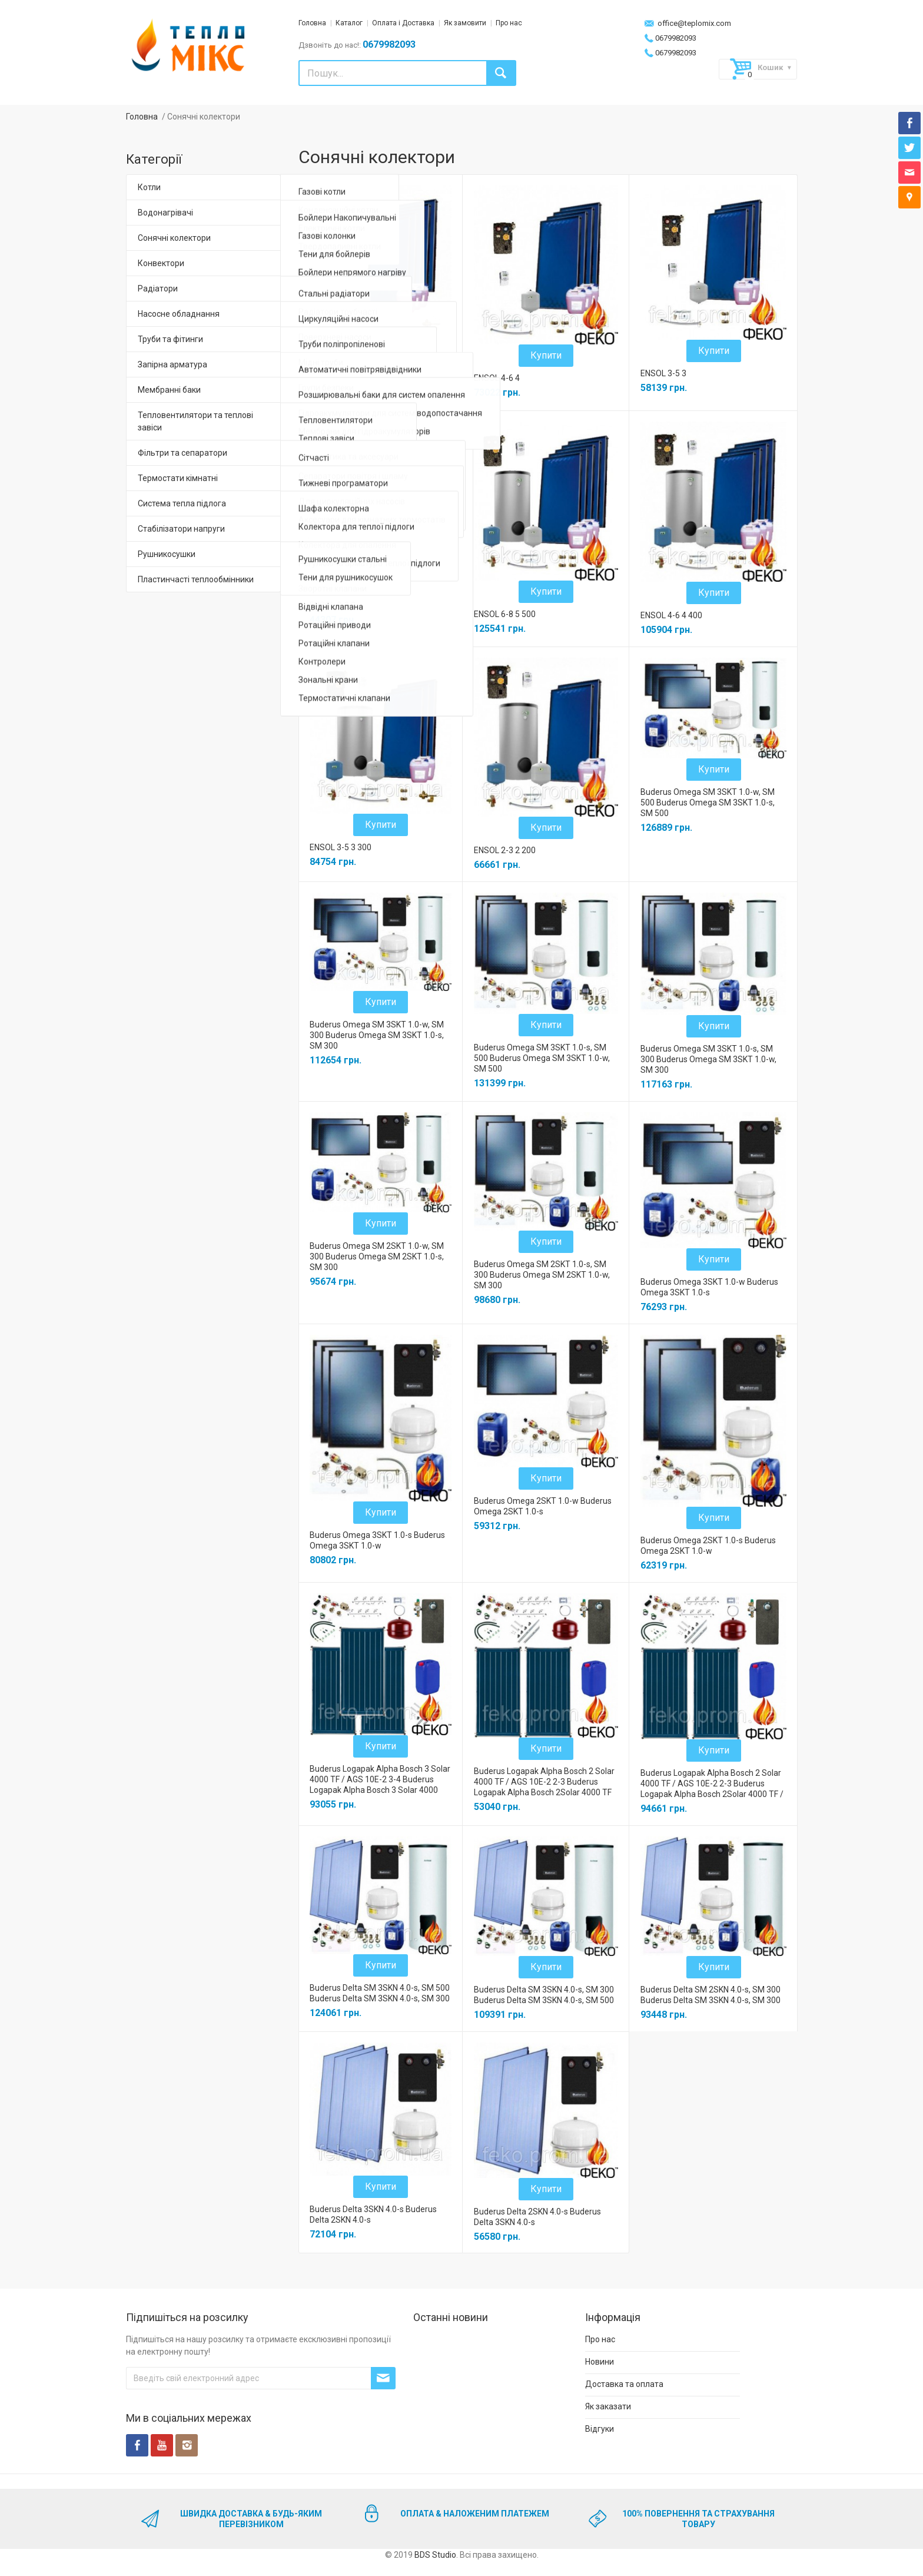  I want to click on Водонагрівачі, so click(165, 212).